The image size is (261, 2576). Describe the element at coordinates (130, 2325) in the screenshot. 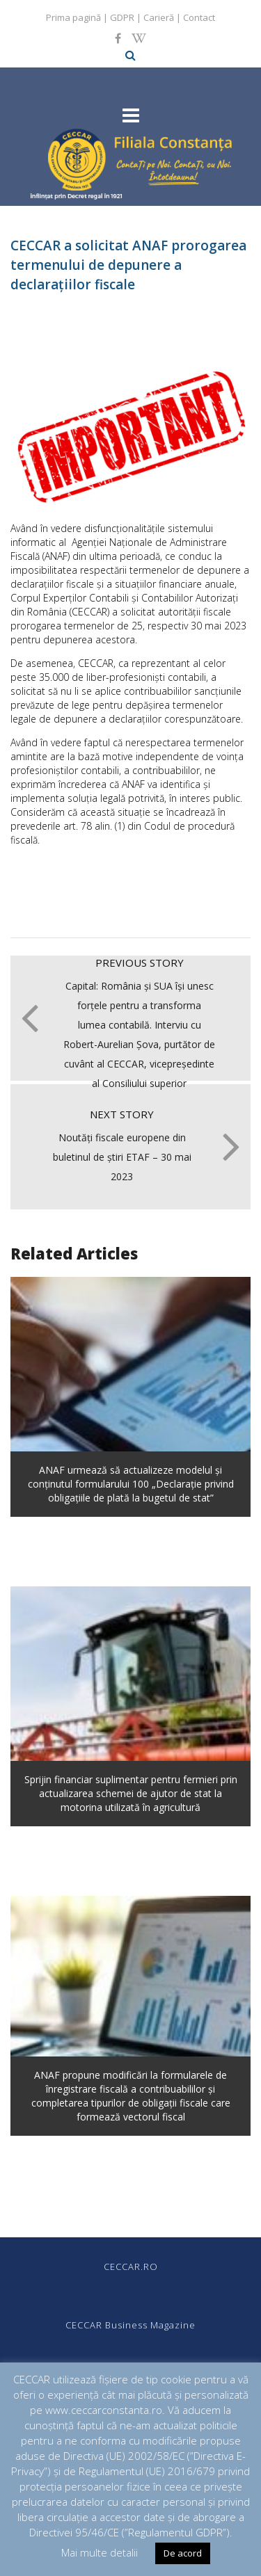

I see `CECCAR Business Magazine` at that location.